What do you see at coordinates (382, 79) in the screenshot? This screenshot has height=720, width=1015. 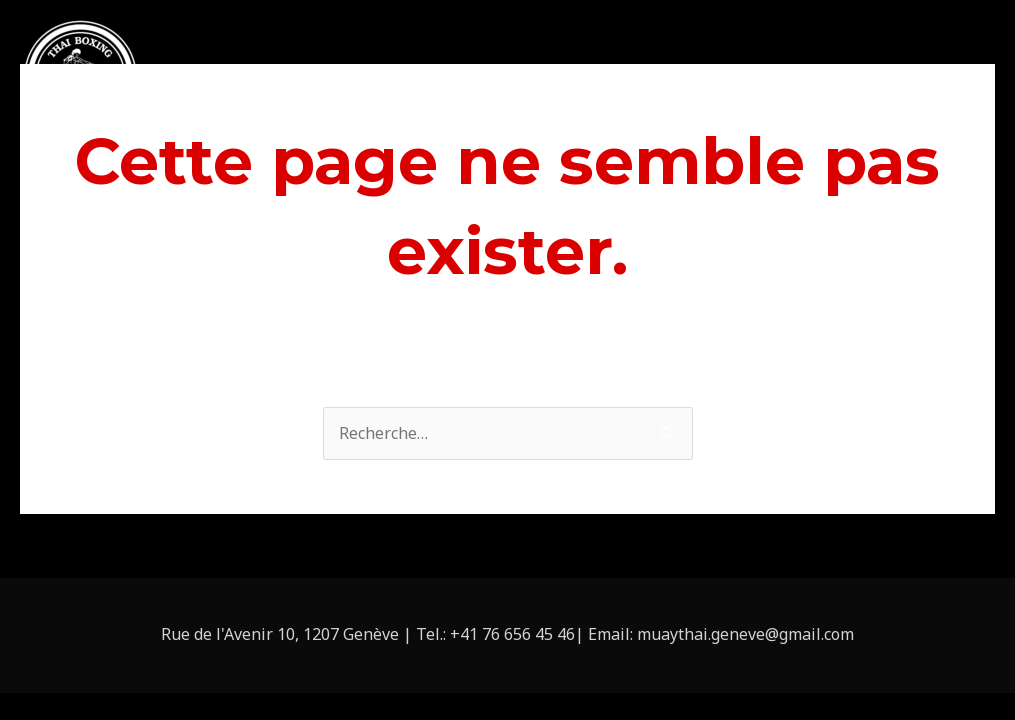 I see `Accueil` at bounding box center [382, 79].